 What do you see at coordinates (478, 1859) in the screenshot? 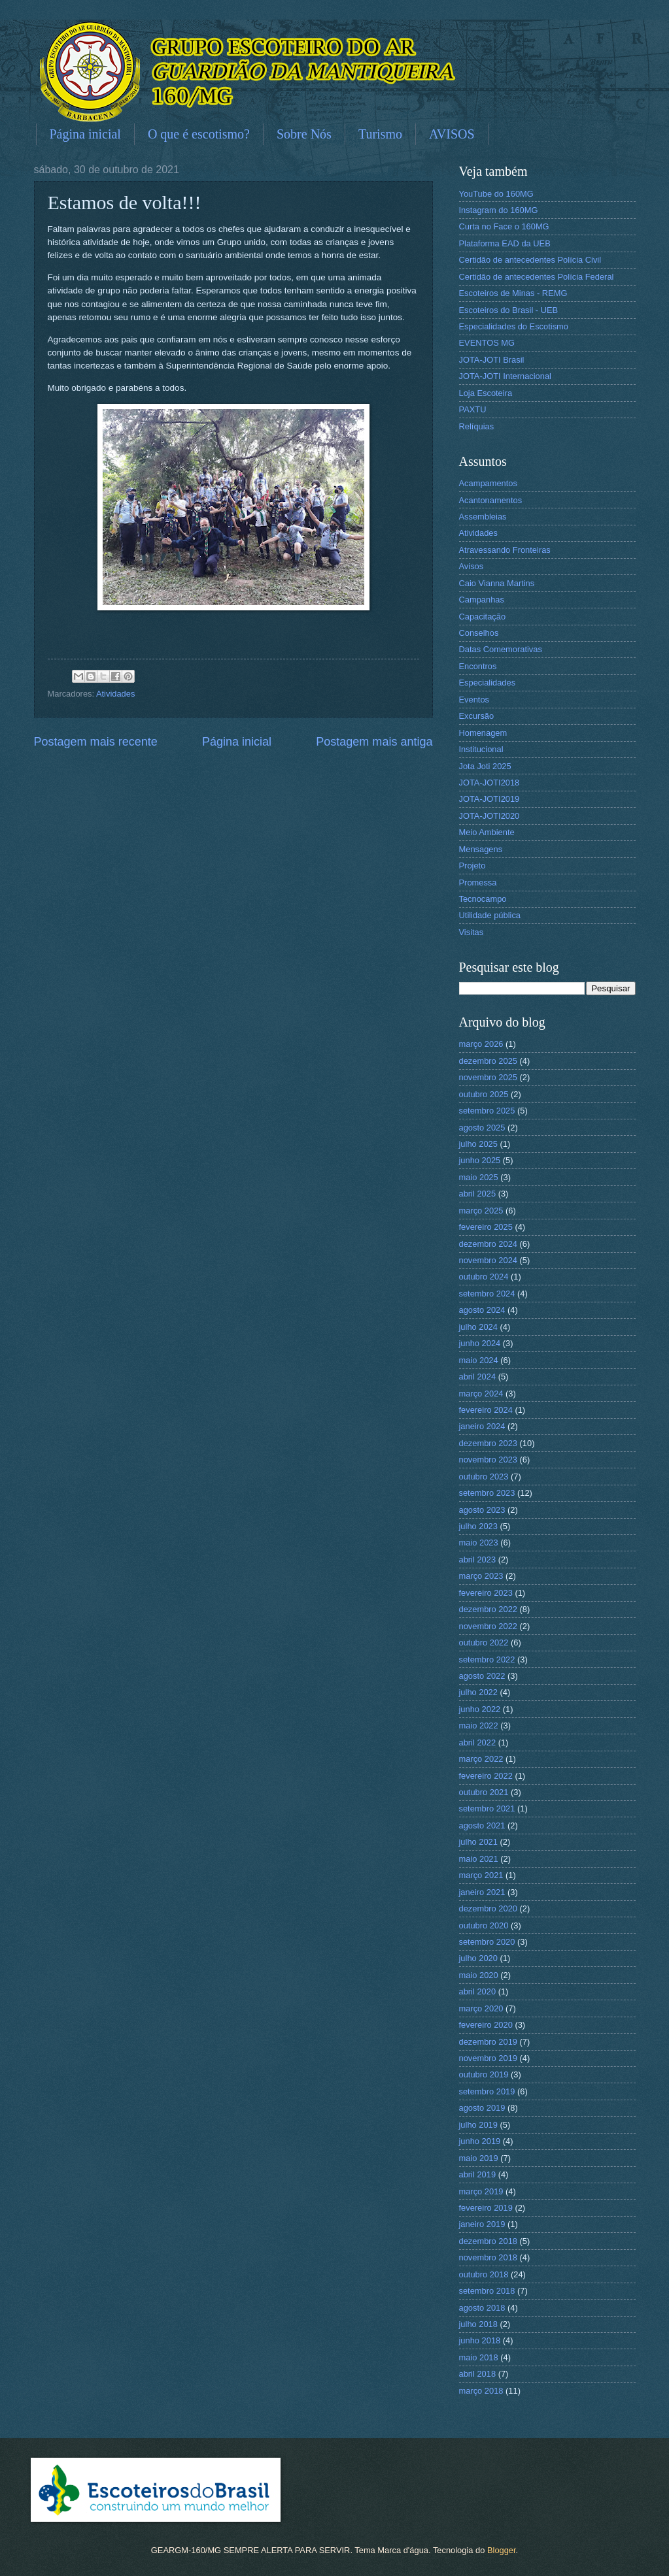
I see `maio 2021` at bounding box center [478, 1859].